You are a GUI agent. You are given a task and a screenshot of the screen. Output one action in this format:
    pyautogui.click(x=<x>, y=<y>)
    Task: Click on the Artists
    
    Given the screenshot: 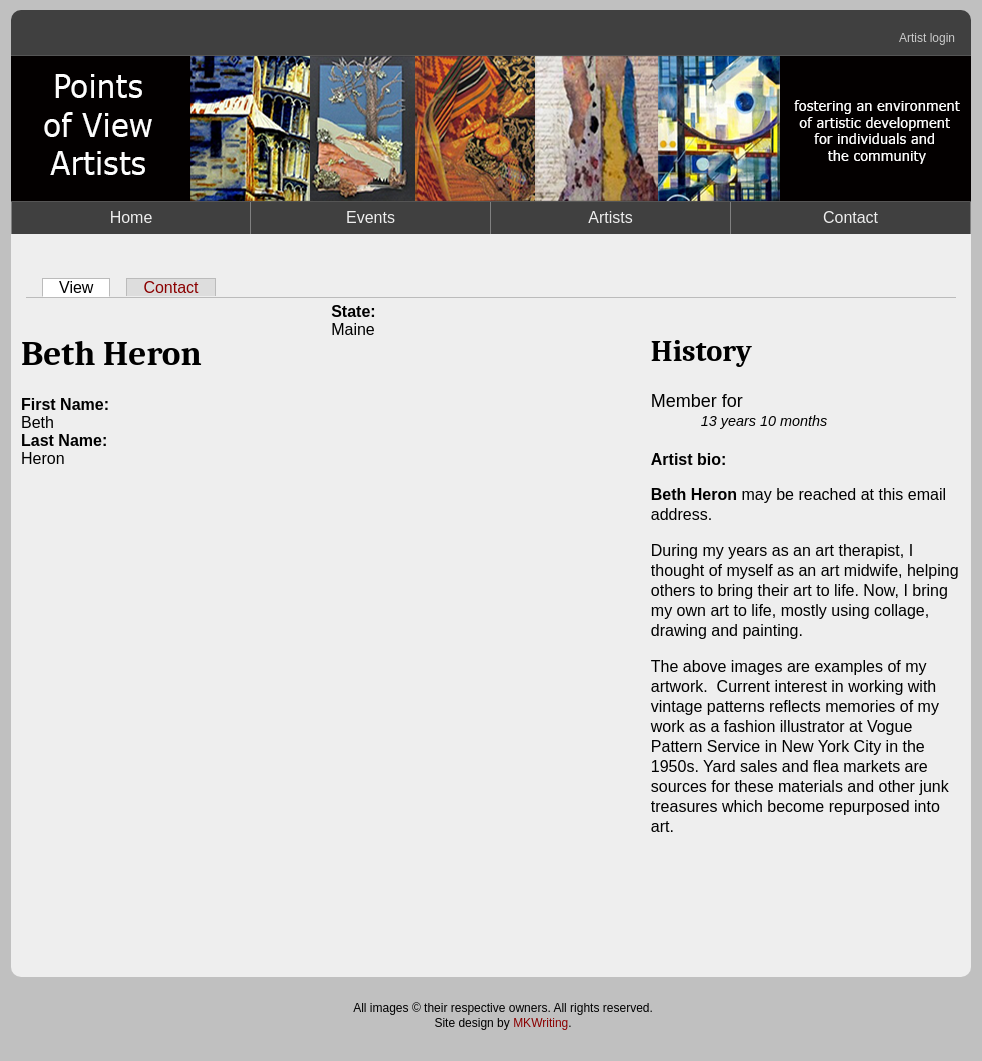 What is the action you would take?
    pyautogui.click(x=610, y=217)
    